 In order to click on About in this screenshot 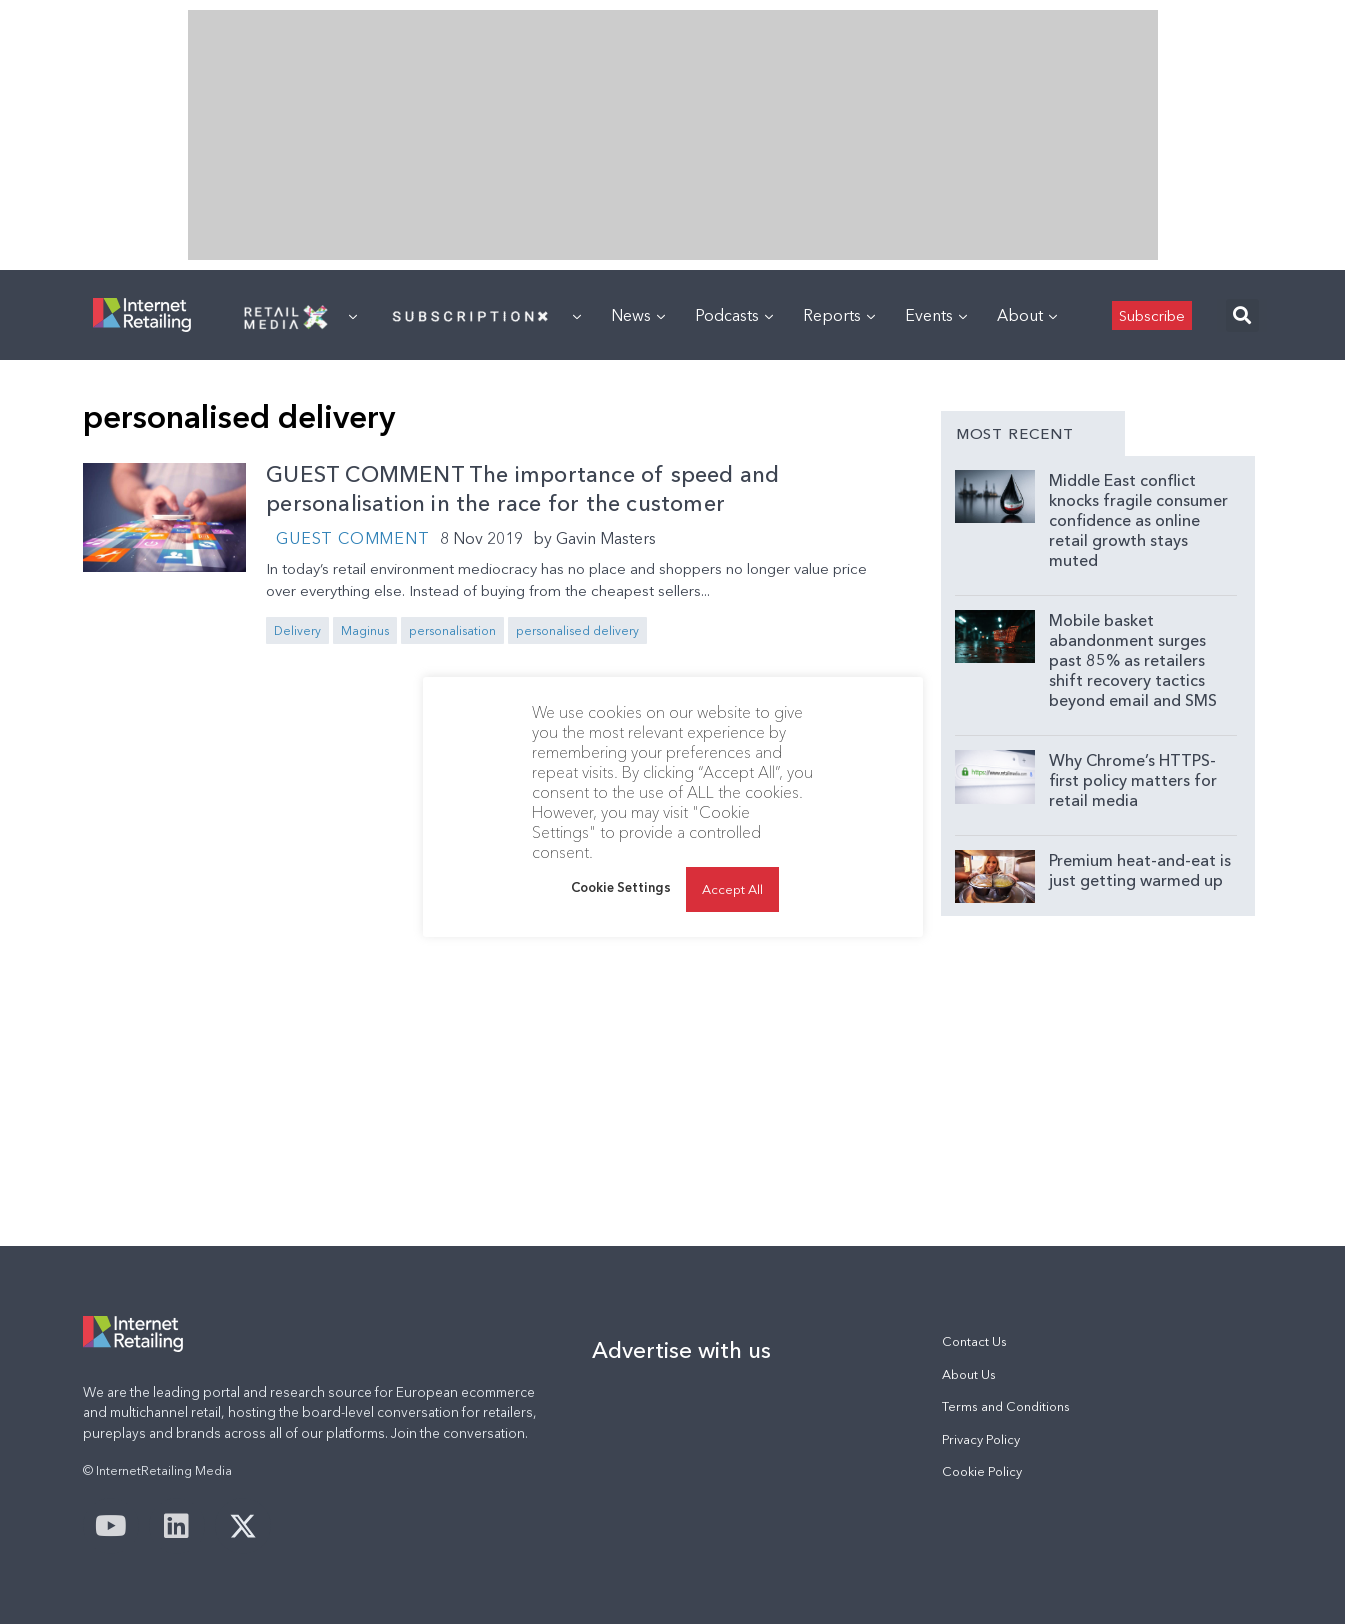, I will do `click(1027, 315)`.